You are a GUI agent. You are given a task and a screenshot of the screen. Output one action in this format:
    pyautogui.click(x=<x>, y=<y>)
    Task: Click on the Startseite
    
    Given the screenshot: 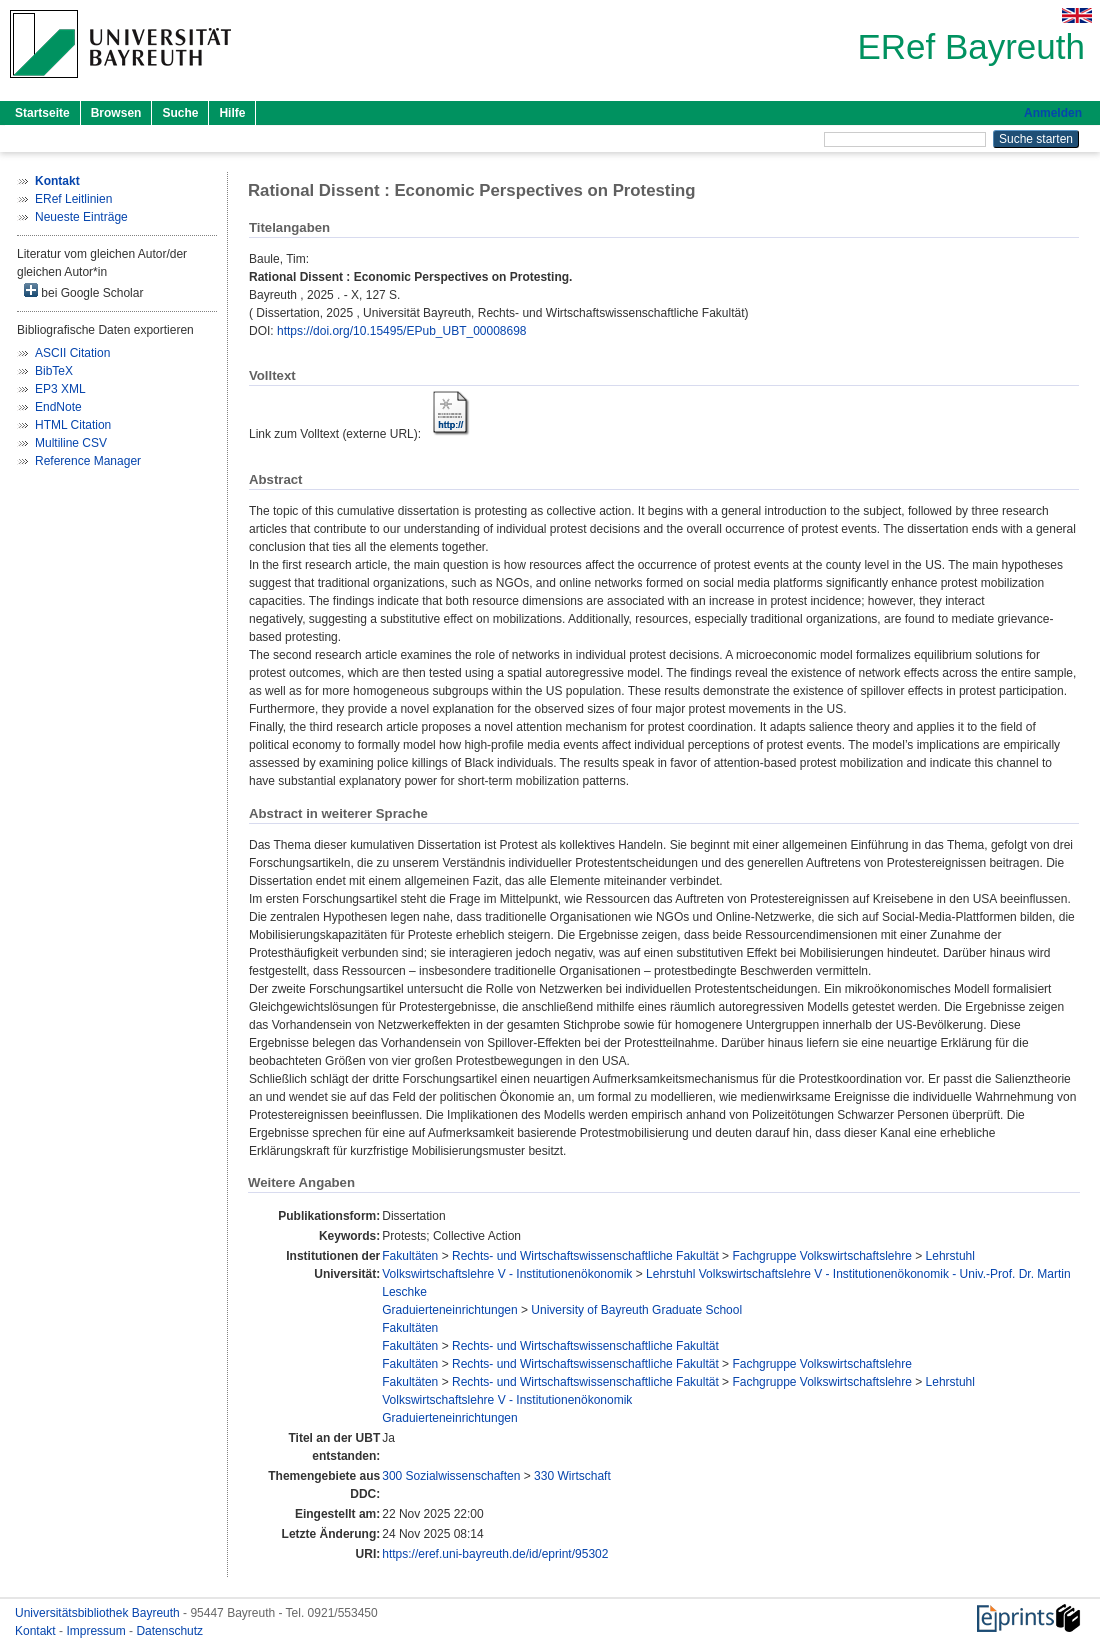 What is the action you would take?
    pyautogui.click(x=42, y=113)
    